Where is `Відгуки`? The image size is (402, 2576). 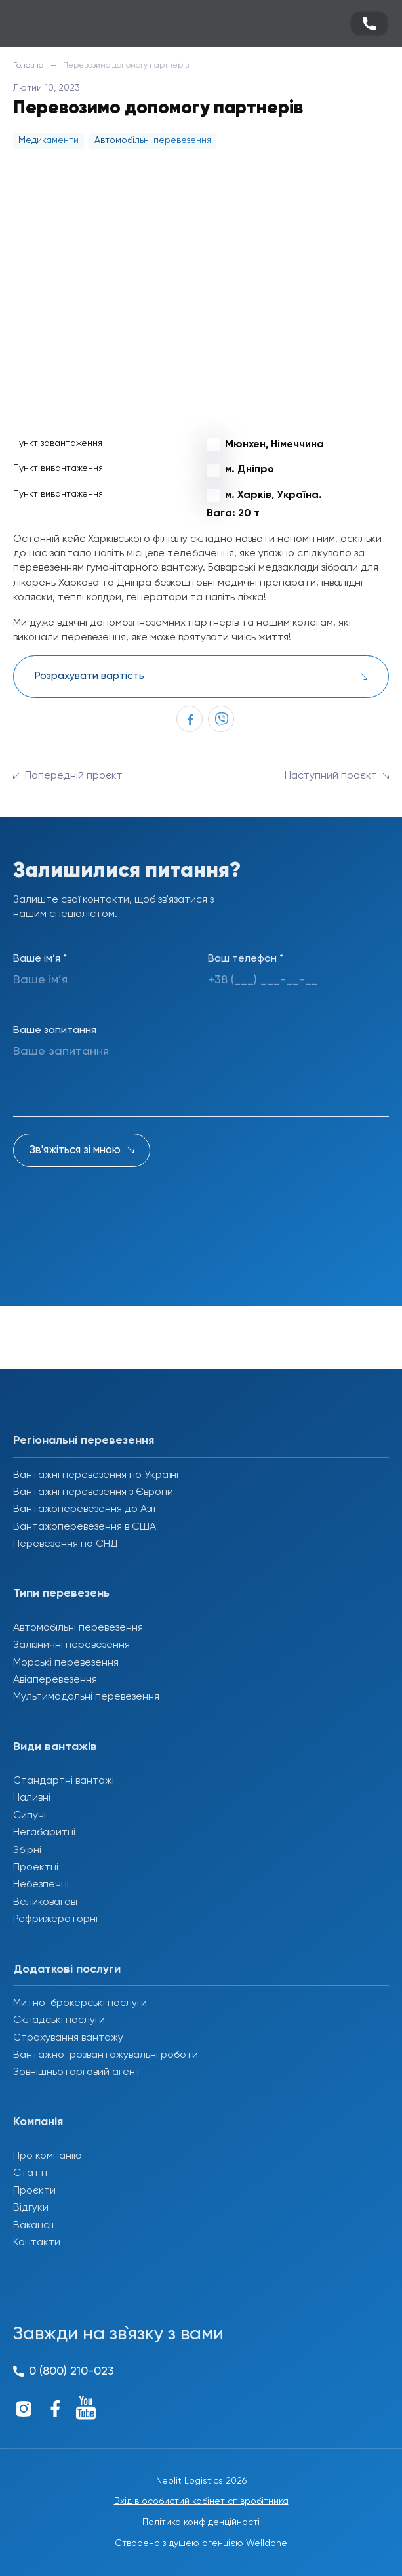
Відгуки is located at coordinates (31, 2208).